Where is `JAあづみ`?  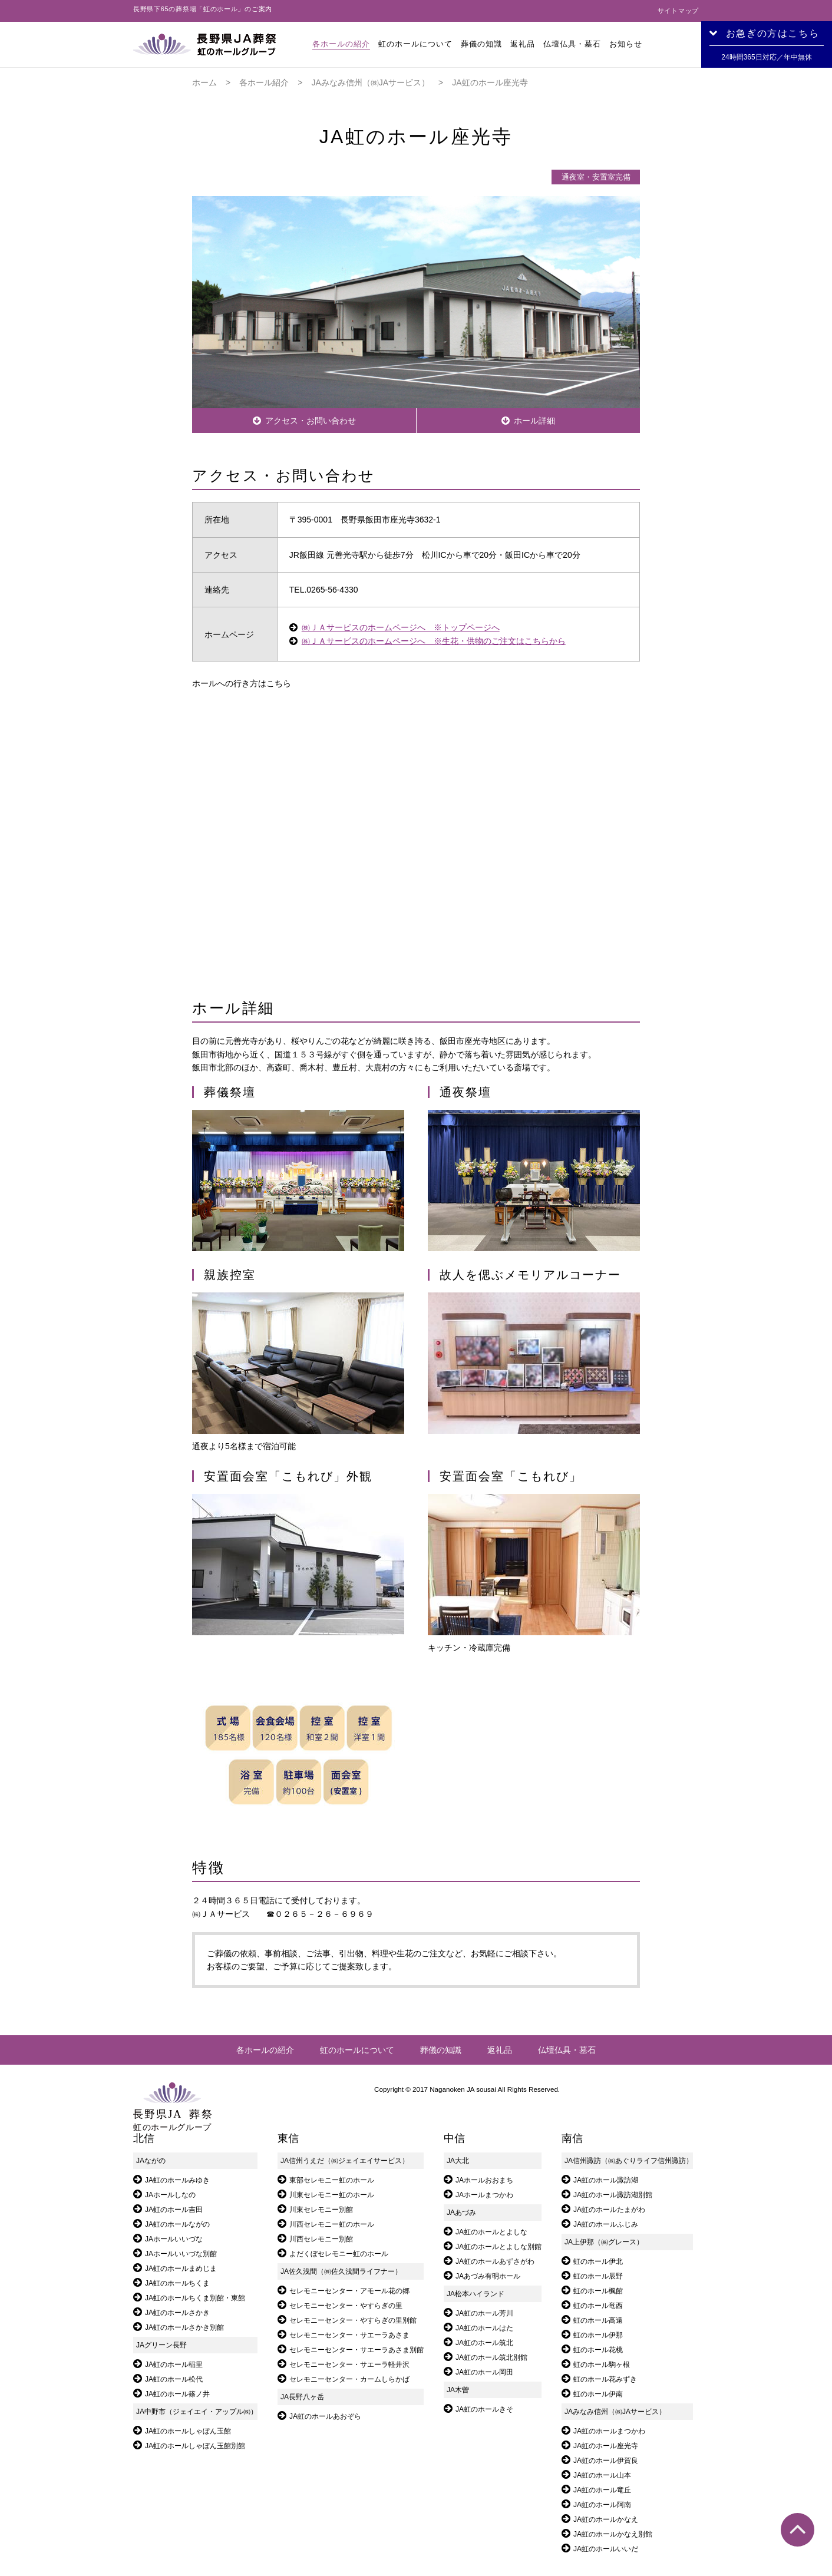 JAあづみ is located at coordinates (461, 2212).